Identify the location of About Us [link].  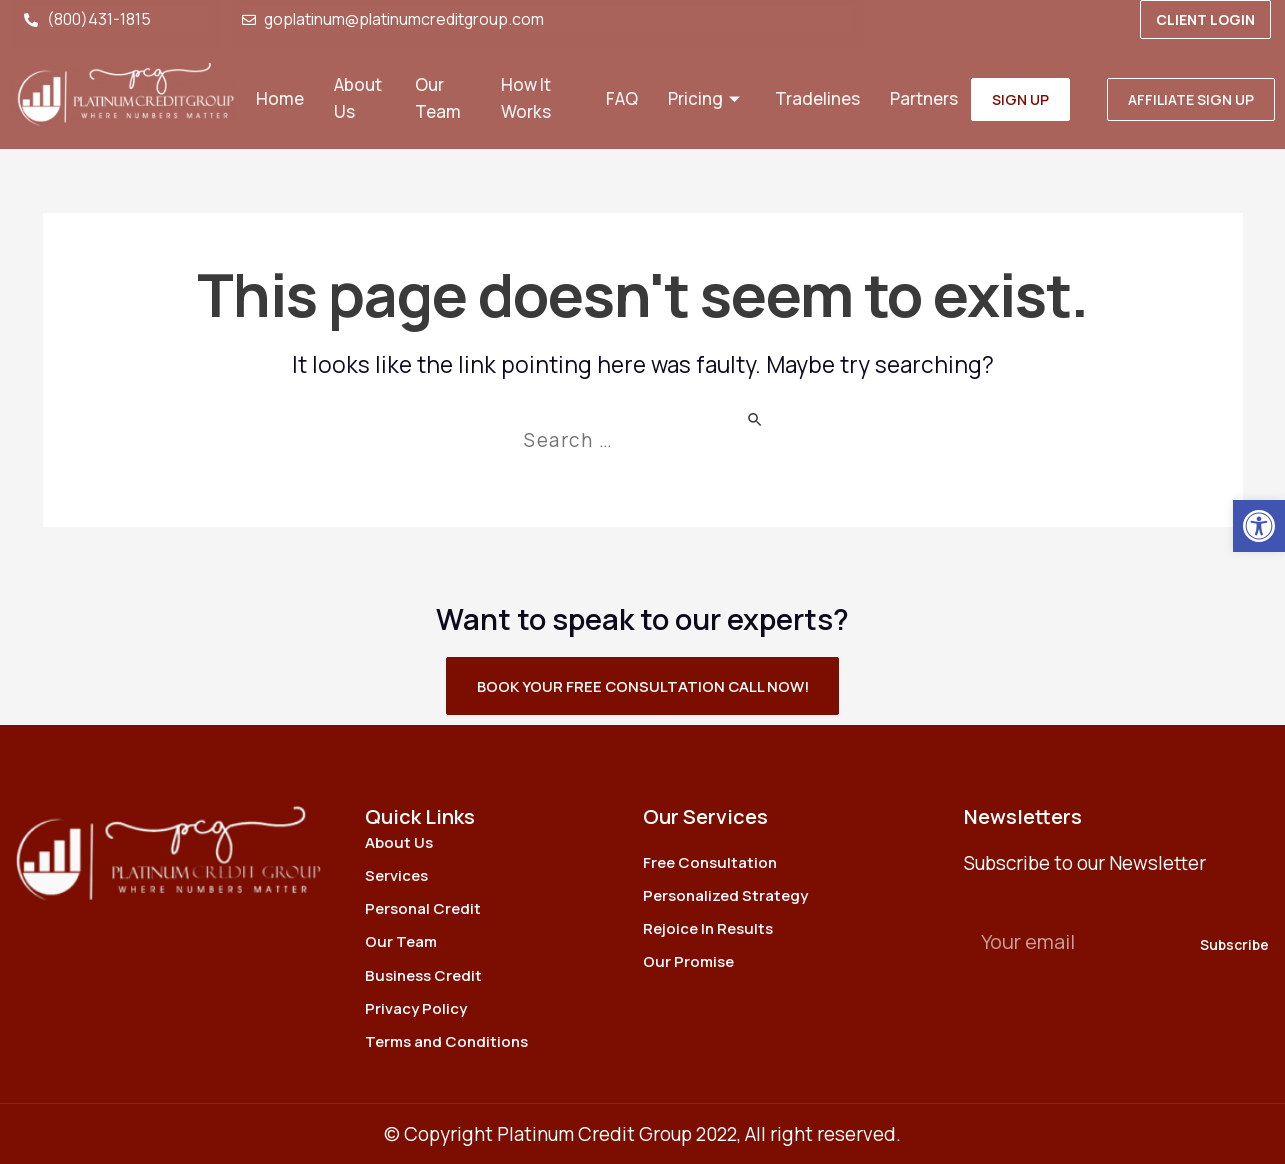
(358, 99).